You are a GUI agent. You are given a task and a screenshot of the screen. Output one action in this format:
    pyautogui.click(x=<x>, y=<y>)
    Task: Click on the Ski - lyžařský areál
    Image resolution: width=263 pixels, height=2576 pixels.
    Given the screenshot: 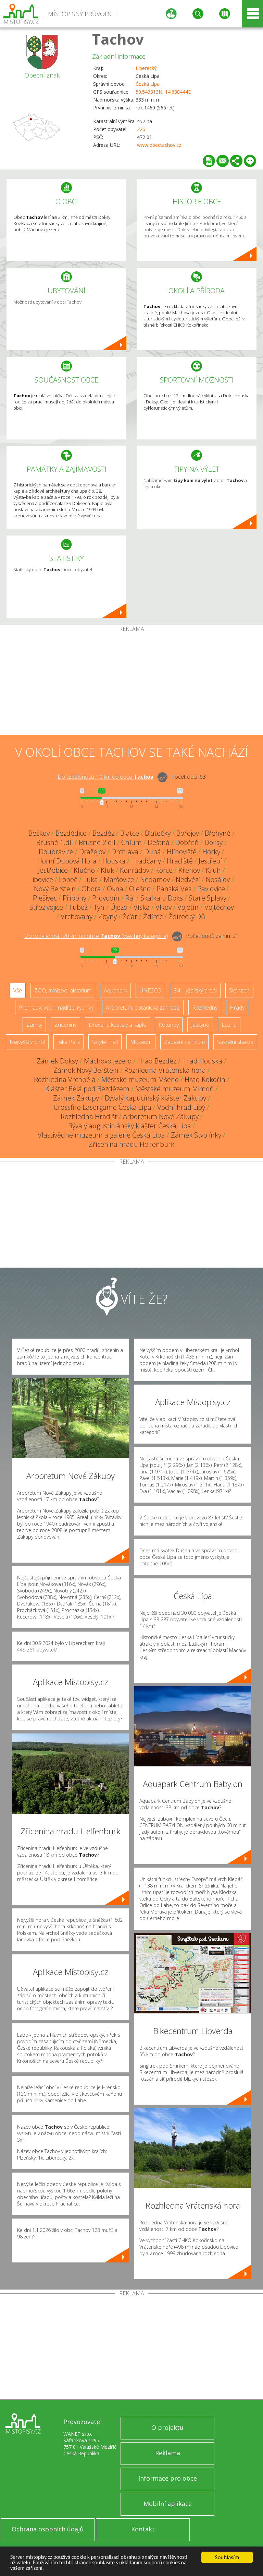 What is the action you would take?
    pyautogui.click(x=195, y=990)
    